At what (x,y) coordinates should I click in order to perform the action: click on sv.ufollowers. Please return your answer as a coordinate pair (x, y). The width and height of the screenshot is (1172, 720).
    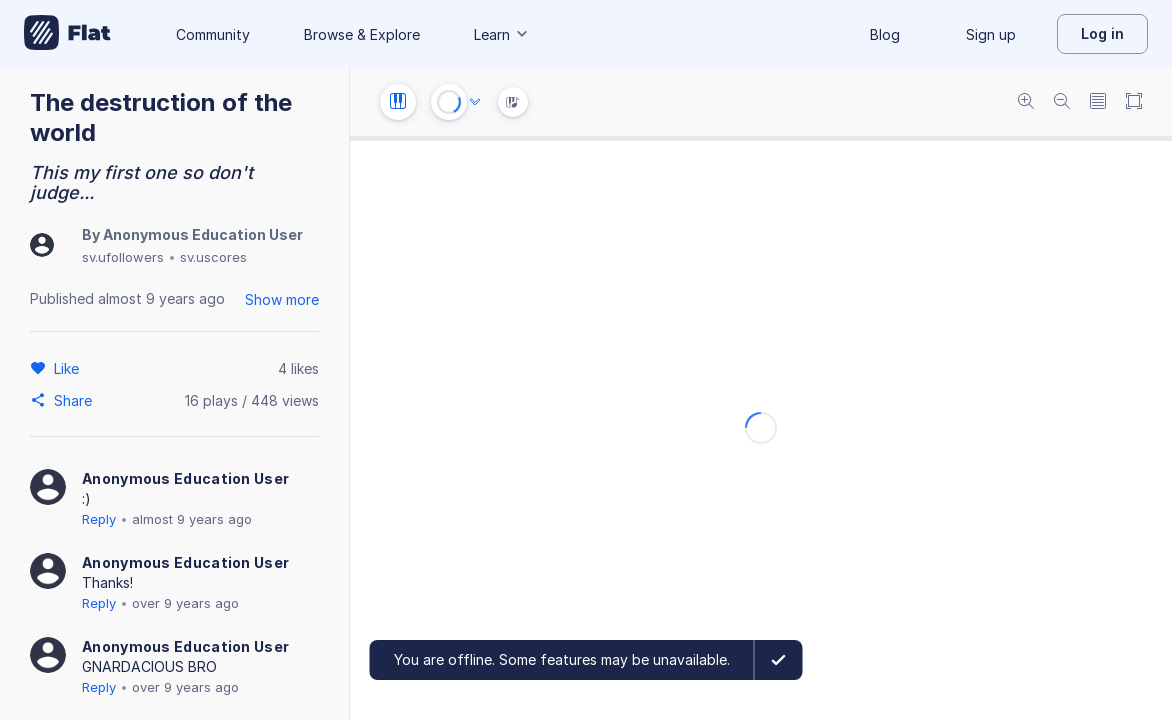
    Looking at the image, I should click on (123, 257).